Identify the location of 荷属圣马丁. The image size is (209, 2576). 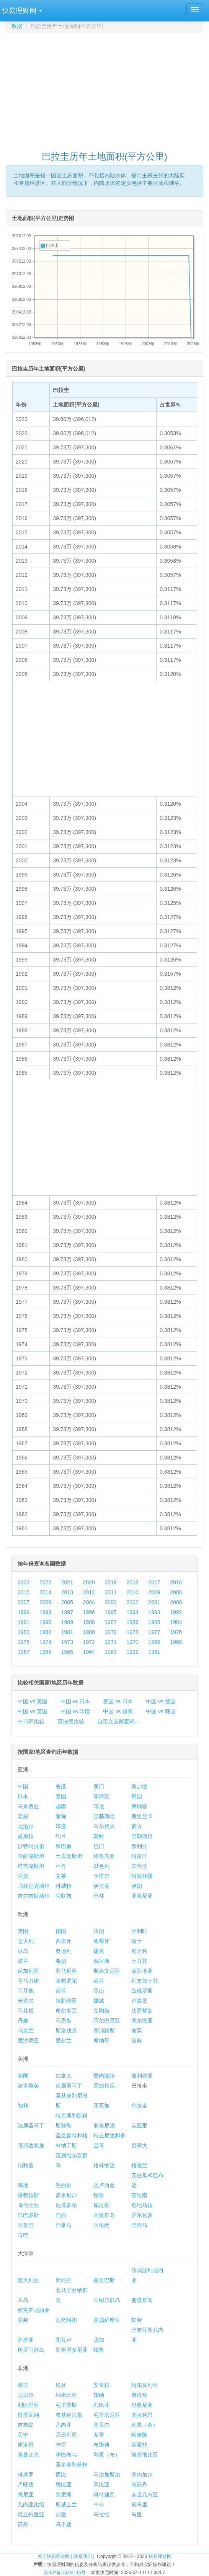
(69, 2086).